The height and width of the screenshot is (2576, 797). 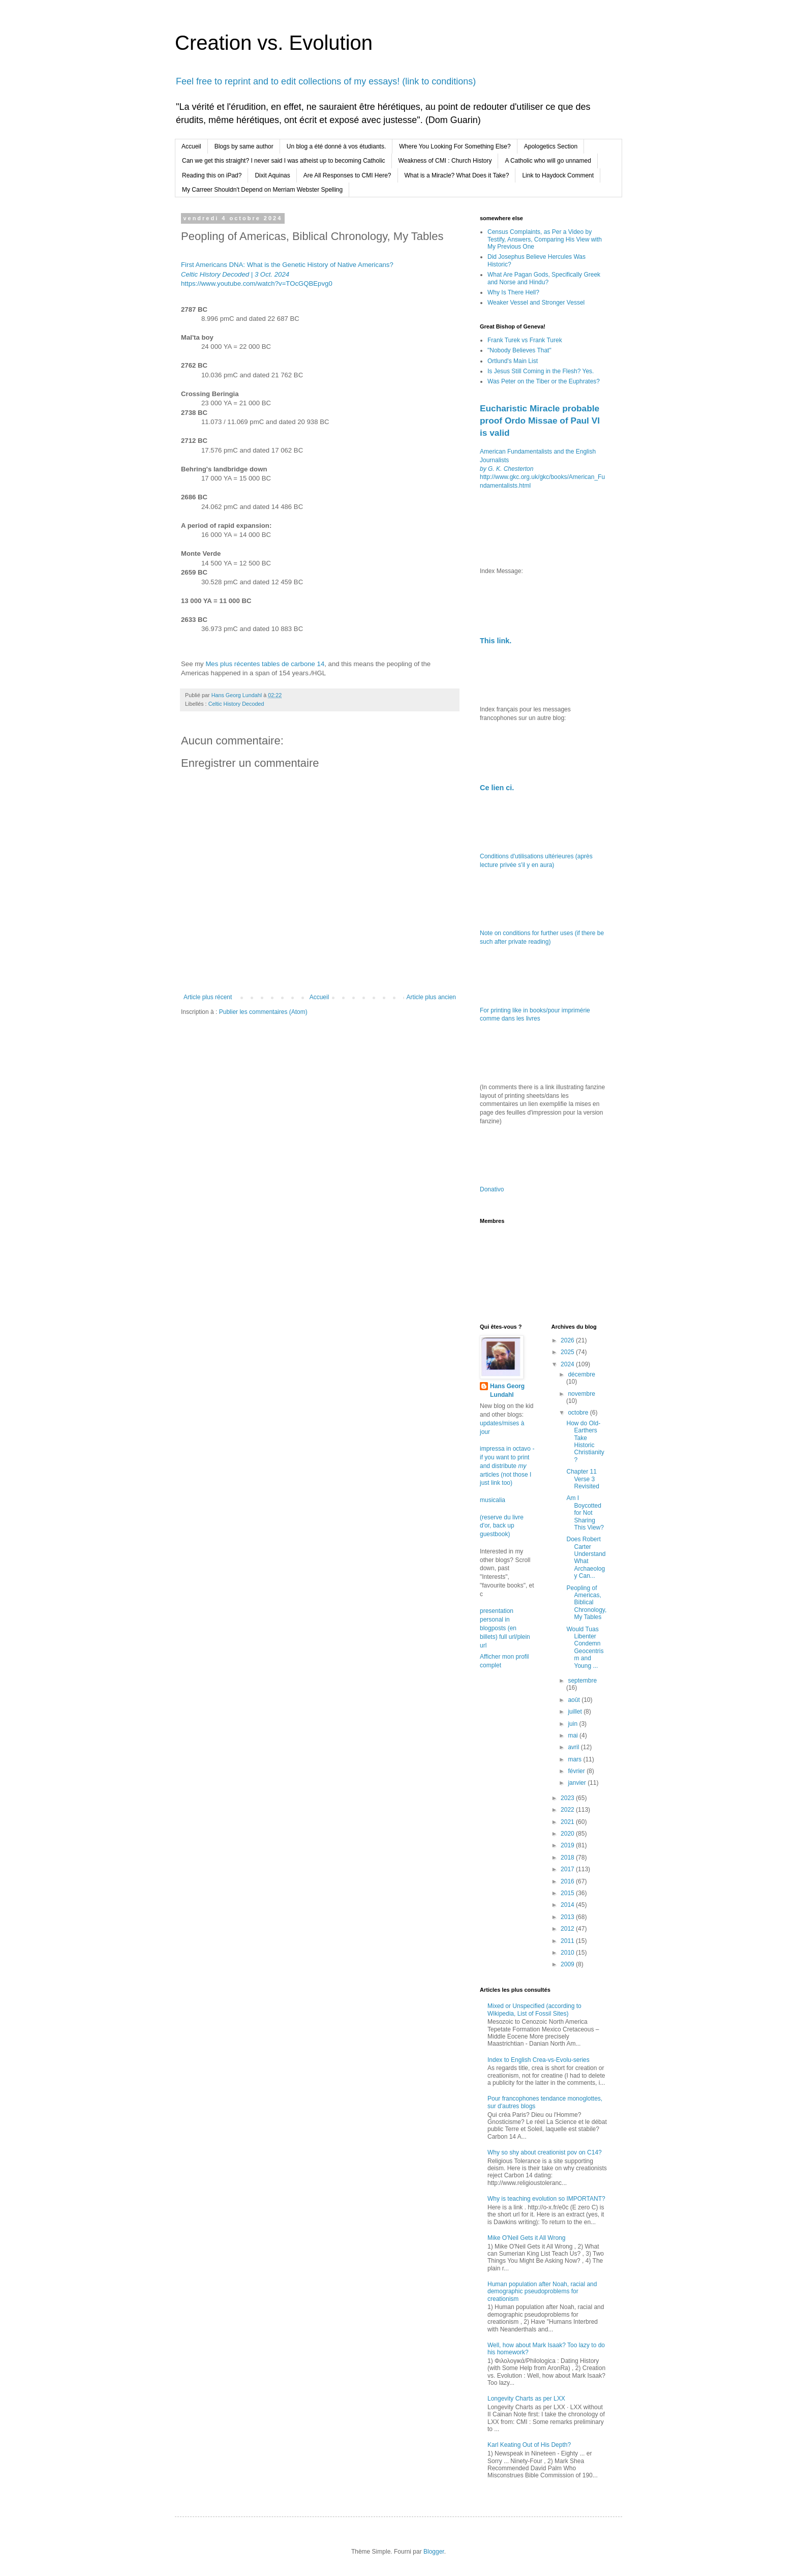 What do you see at coordinates (507, 1465) in the screenshot?
I see `impressa in octavo - if you want to print and distribute articles (not those I just link too)` at bounding box center [507, 1465].